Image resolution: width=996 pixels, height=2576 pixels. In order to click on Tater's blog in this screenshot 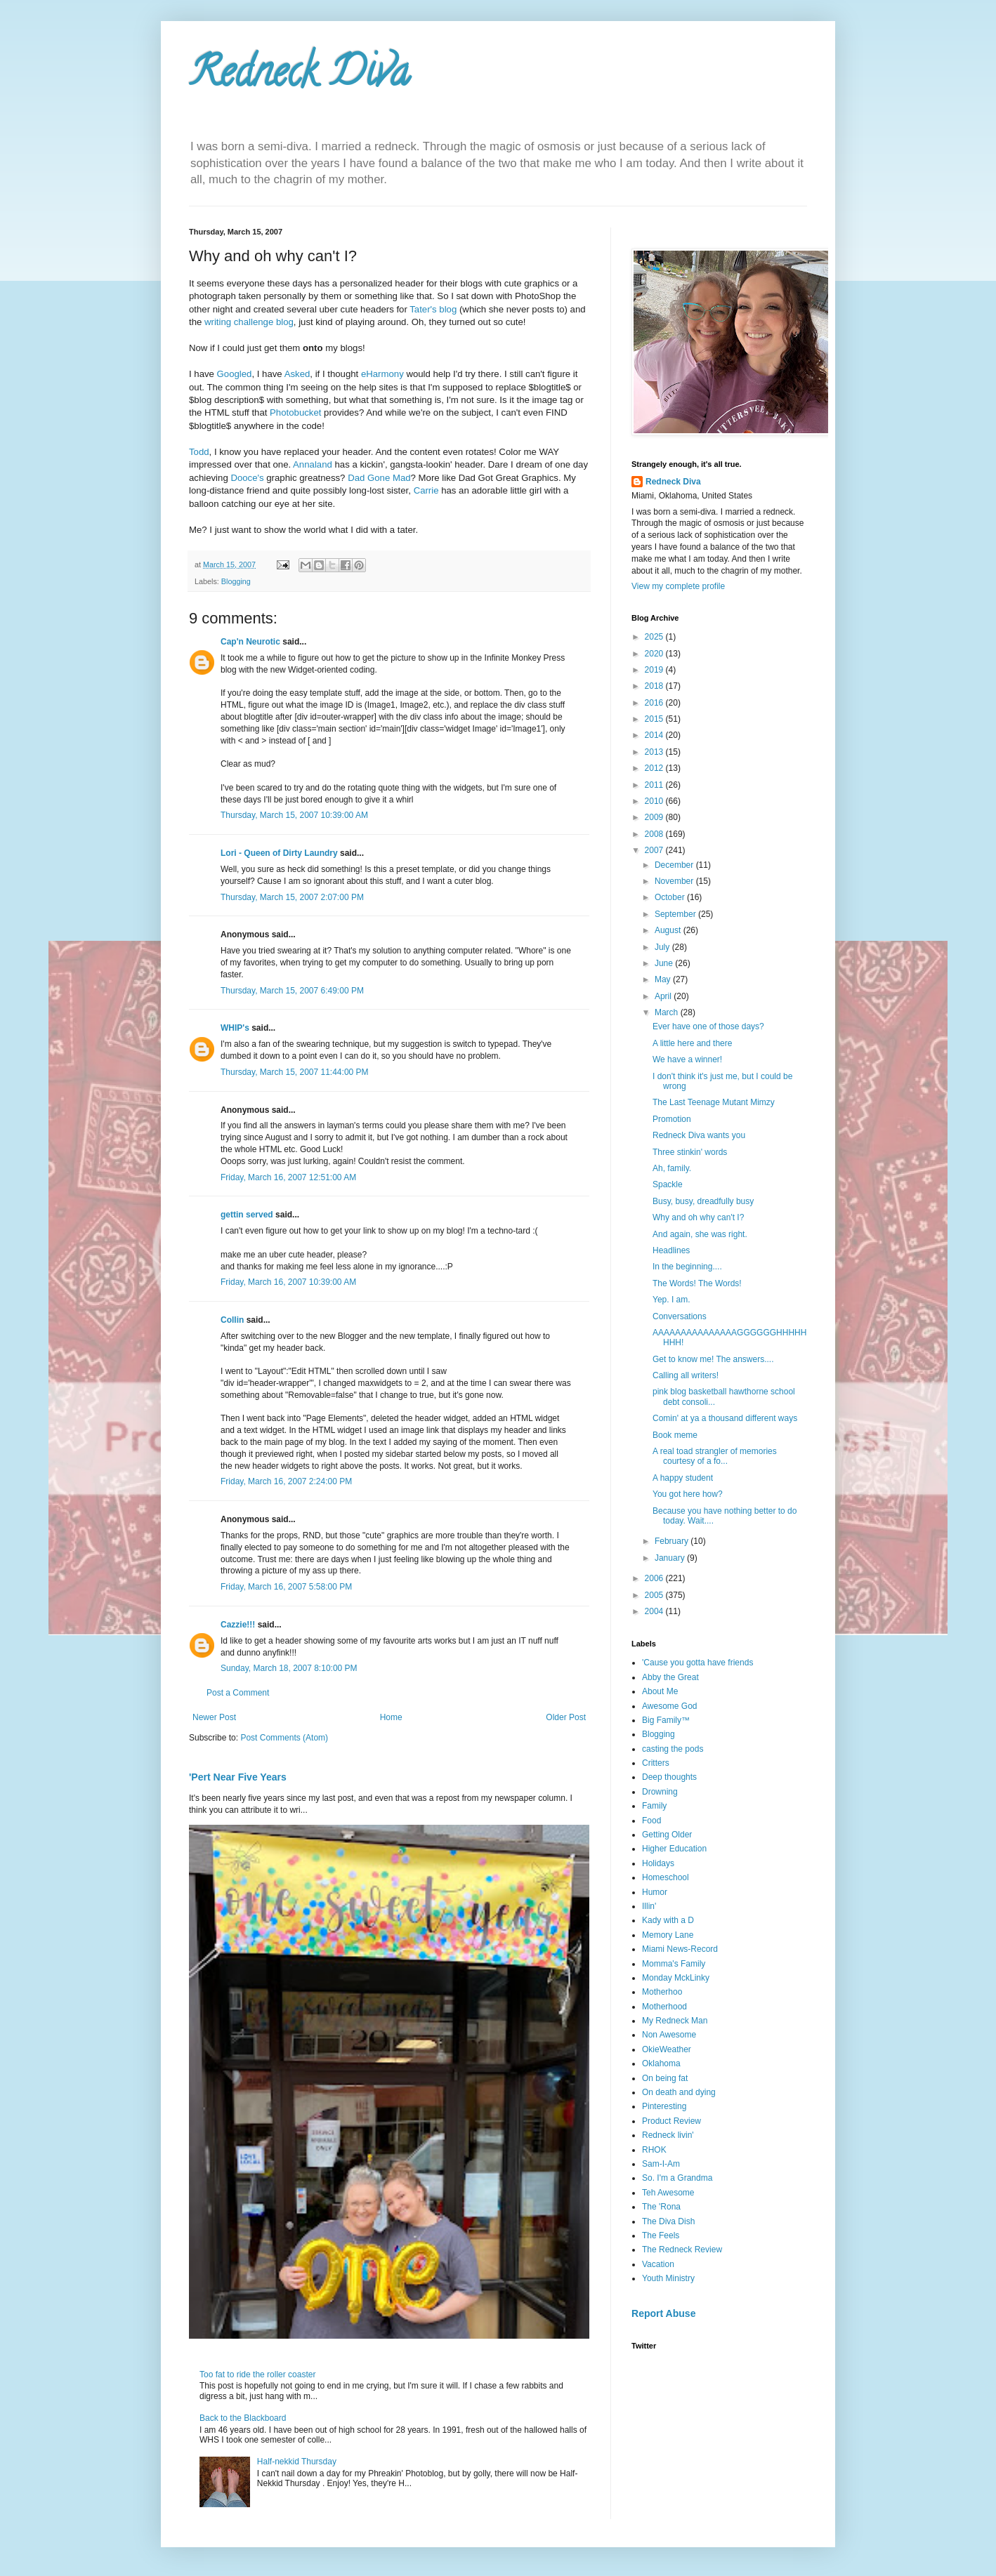, I will do `click(433, 309)`.